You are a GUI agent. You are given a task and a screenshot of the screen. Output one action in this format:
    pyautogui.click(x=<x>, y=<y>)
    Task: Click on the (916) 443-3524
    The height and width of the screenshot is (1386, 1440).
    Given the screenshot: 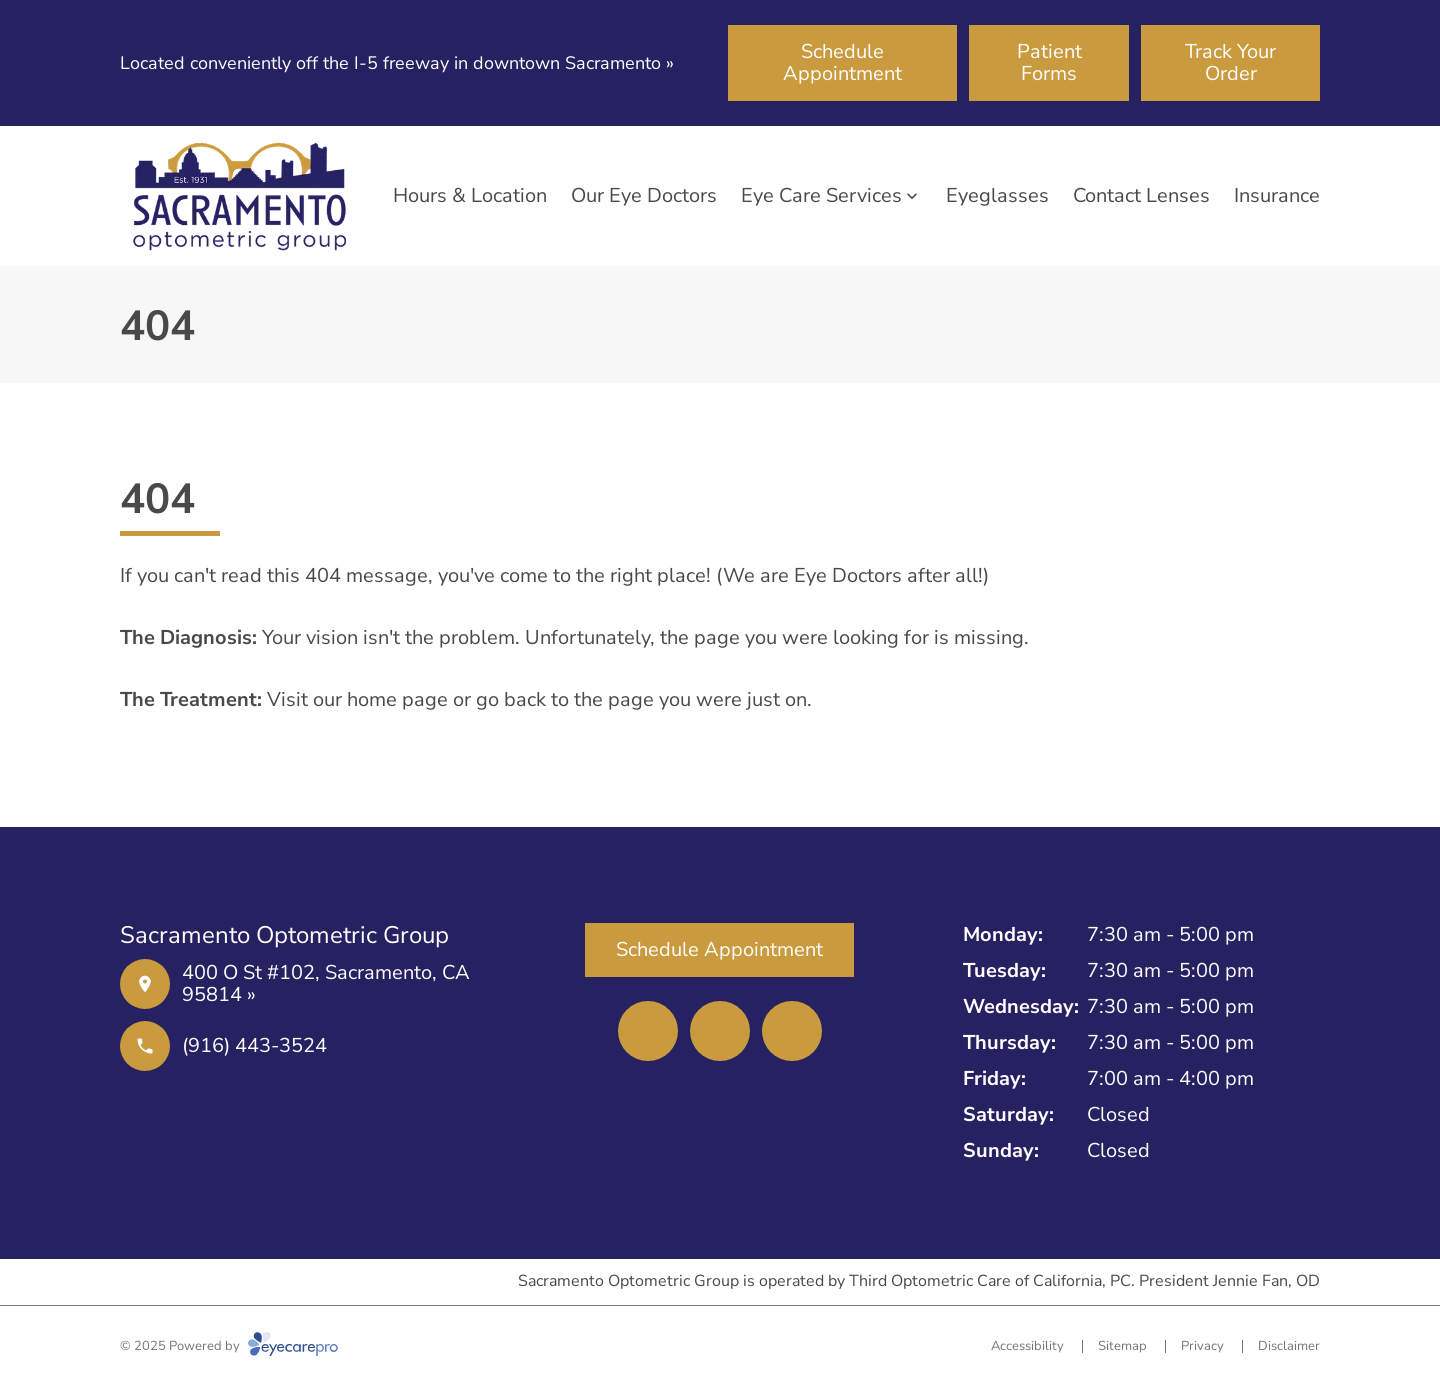 What is the action you would take?
    pyautogui.click(x=254, y=1045)
    